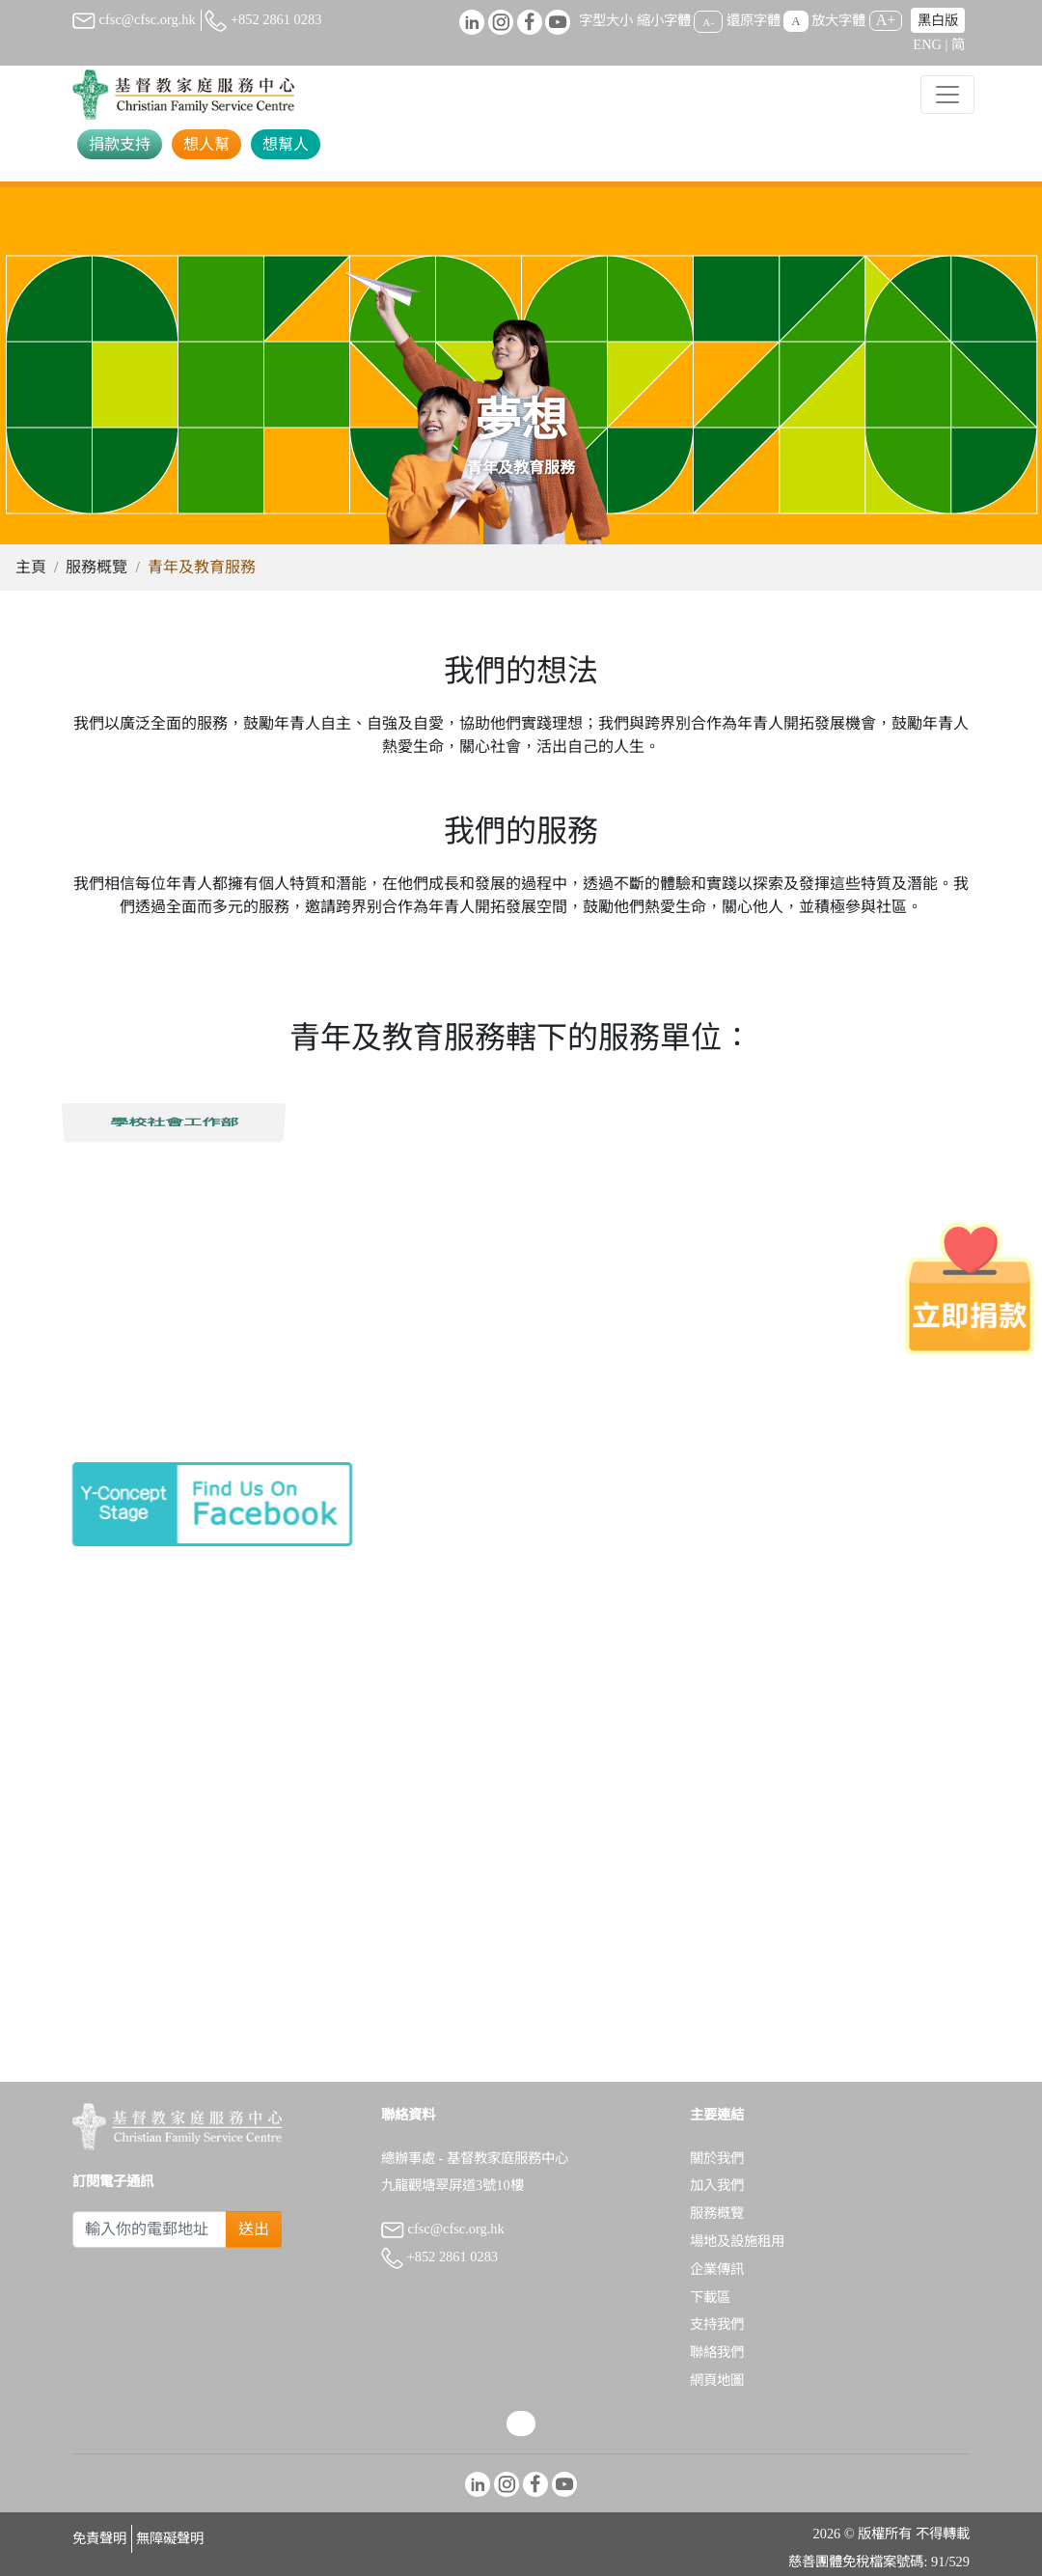  I want to click on ENG, so click(927, 44).